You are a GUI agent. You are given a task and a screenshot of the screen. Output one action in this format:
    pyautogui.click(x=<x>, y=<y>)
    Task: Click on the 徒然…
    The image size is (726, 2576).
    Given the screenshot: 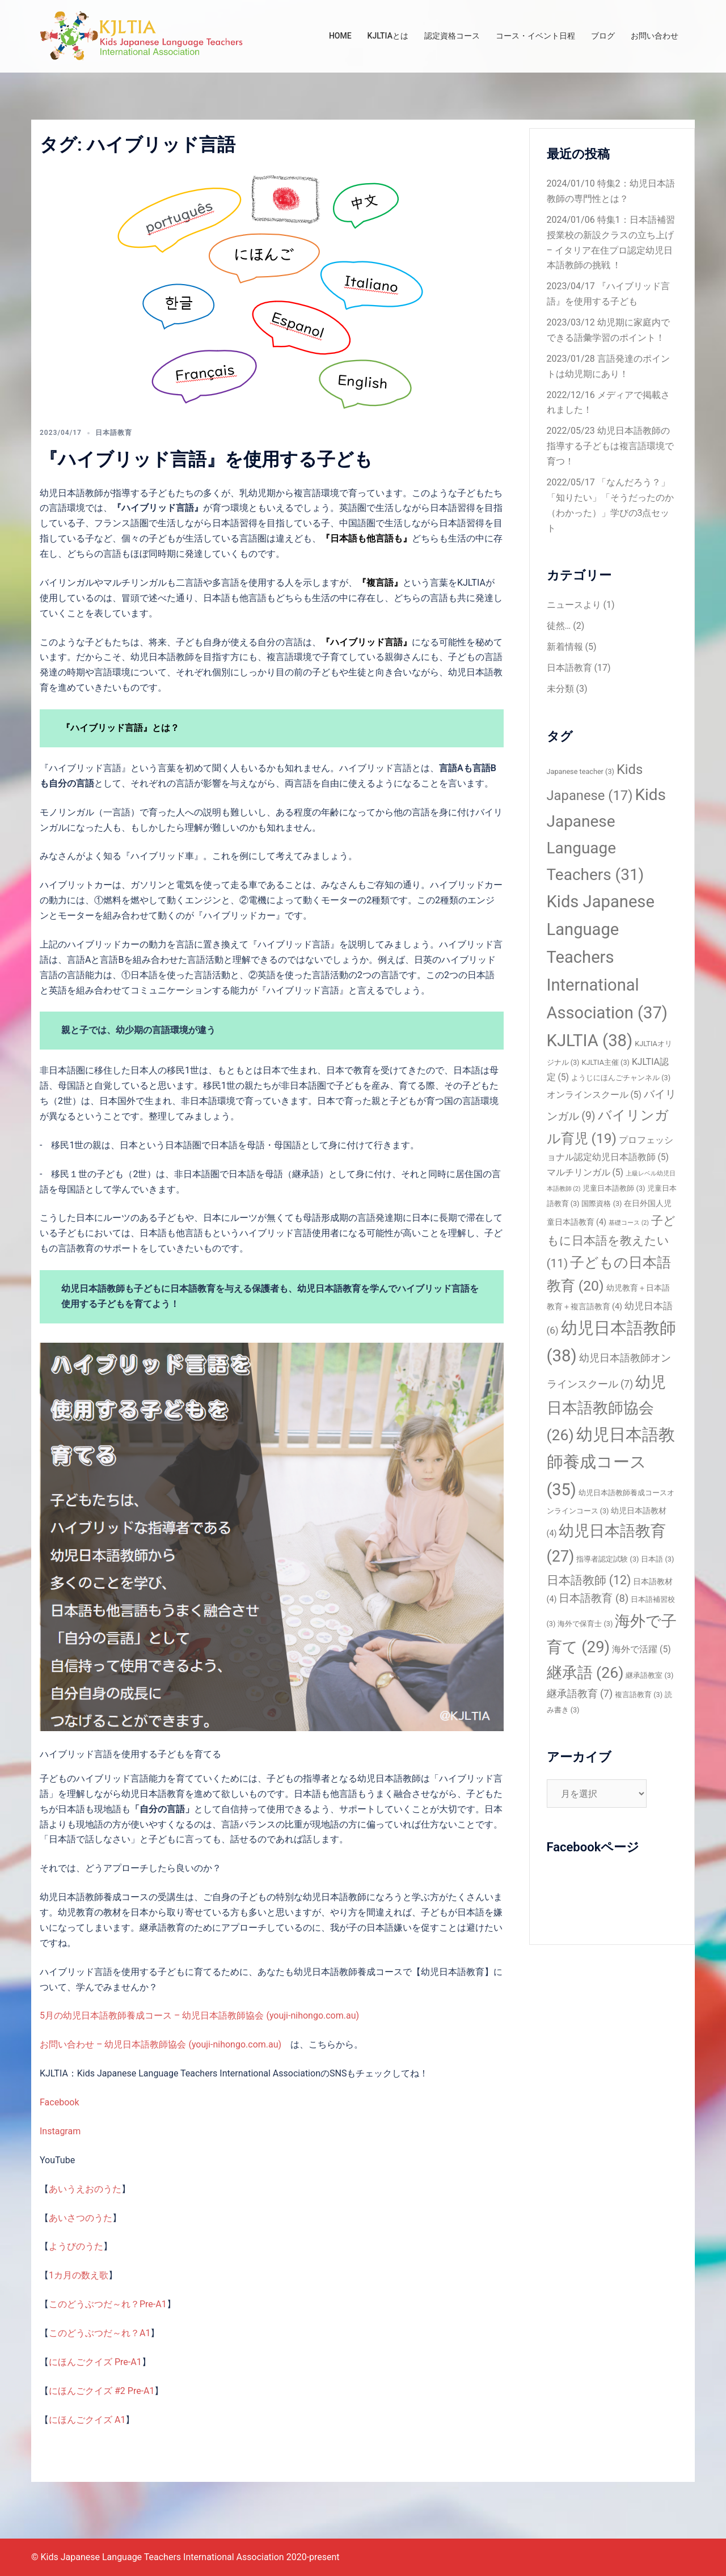 What is the action you would take?
    pyautogui.click(x=559, y=625)
    